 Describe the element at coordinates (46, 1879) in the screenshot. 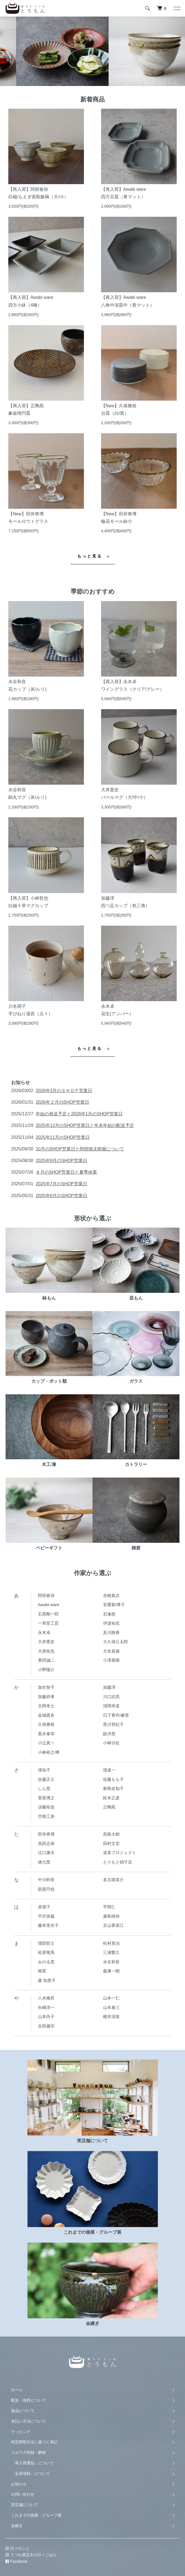

I see `中川幹世` at that location.